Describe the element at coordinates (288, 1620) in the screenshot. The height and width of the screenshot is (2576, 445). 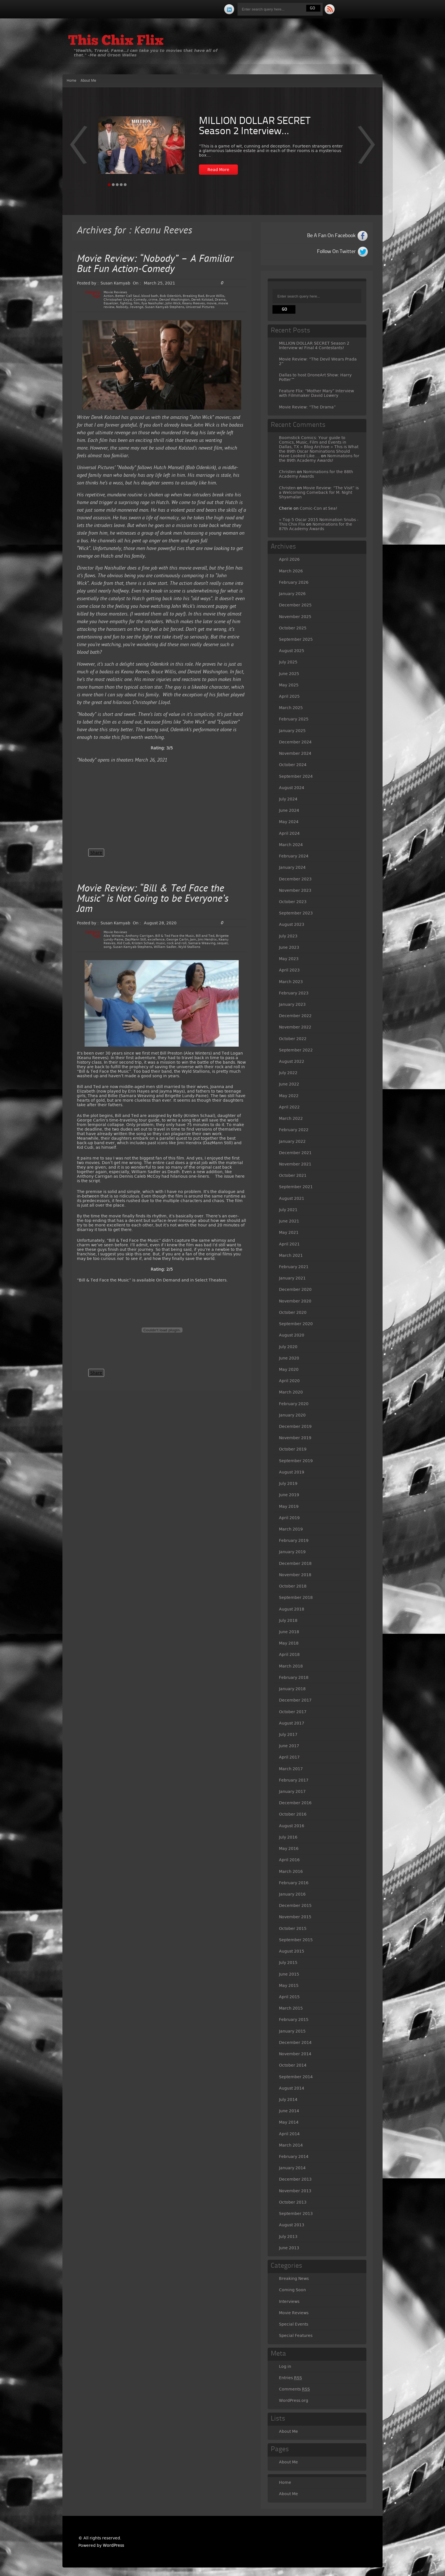
I see `July 2018` at that location.